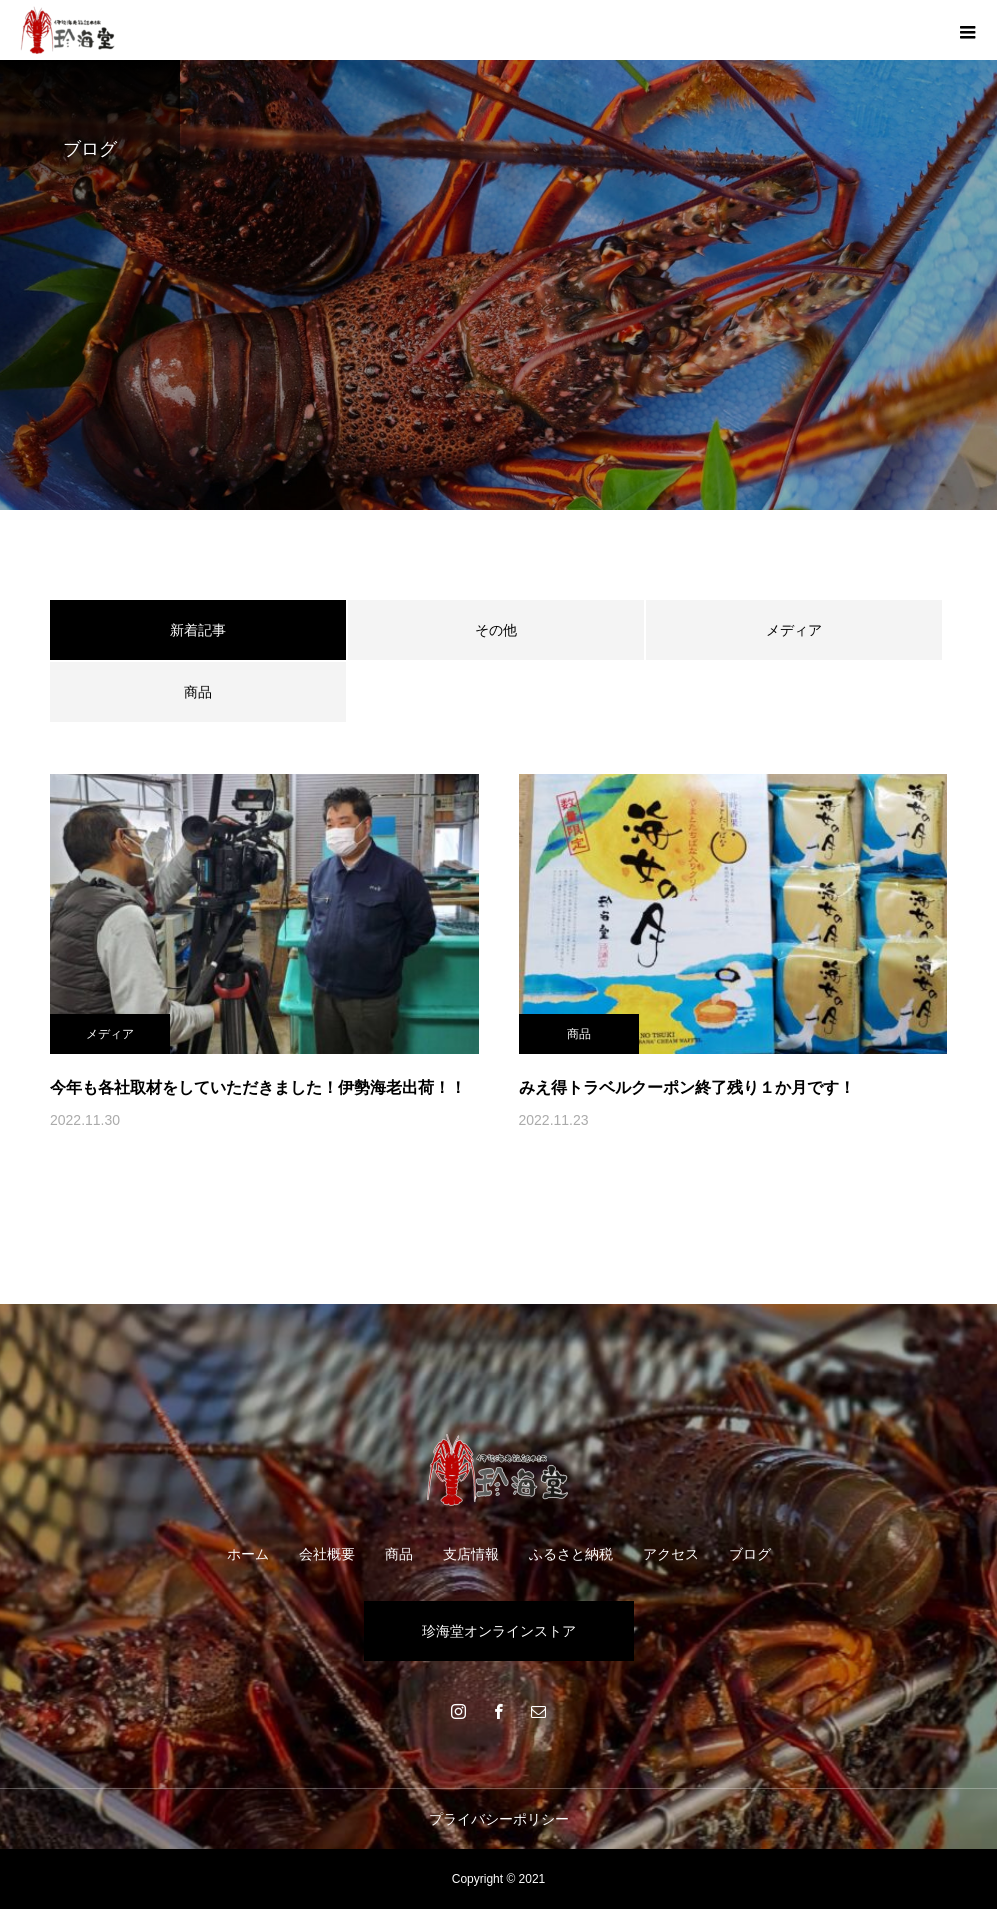  I want to click on ブログ, so click(750, 1554).